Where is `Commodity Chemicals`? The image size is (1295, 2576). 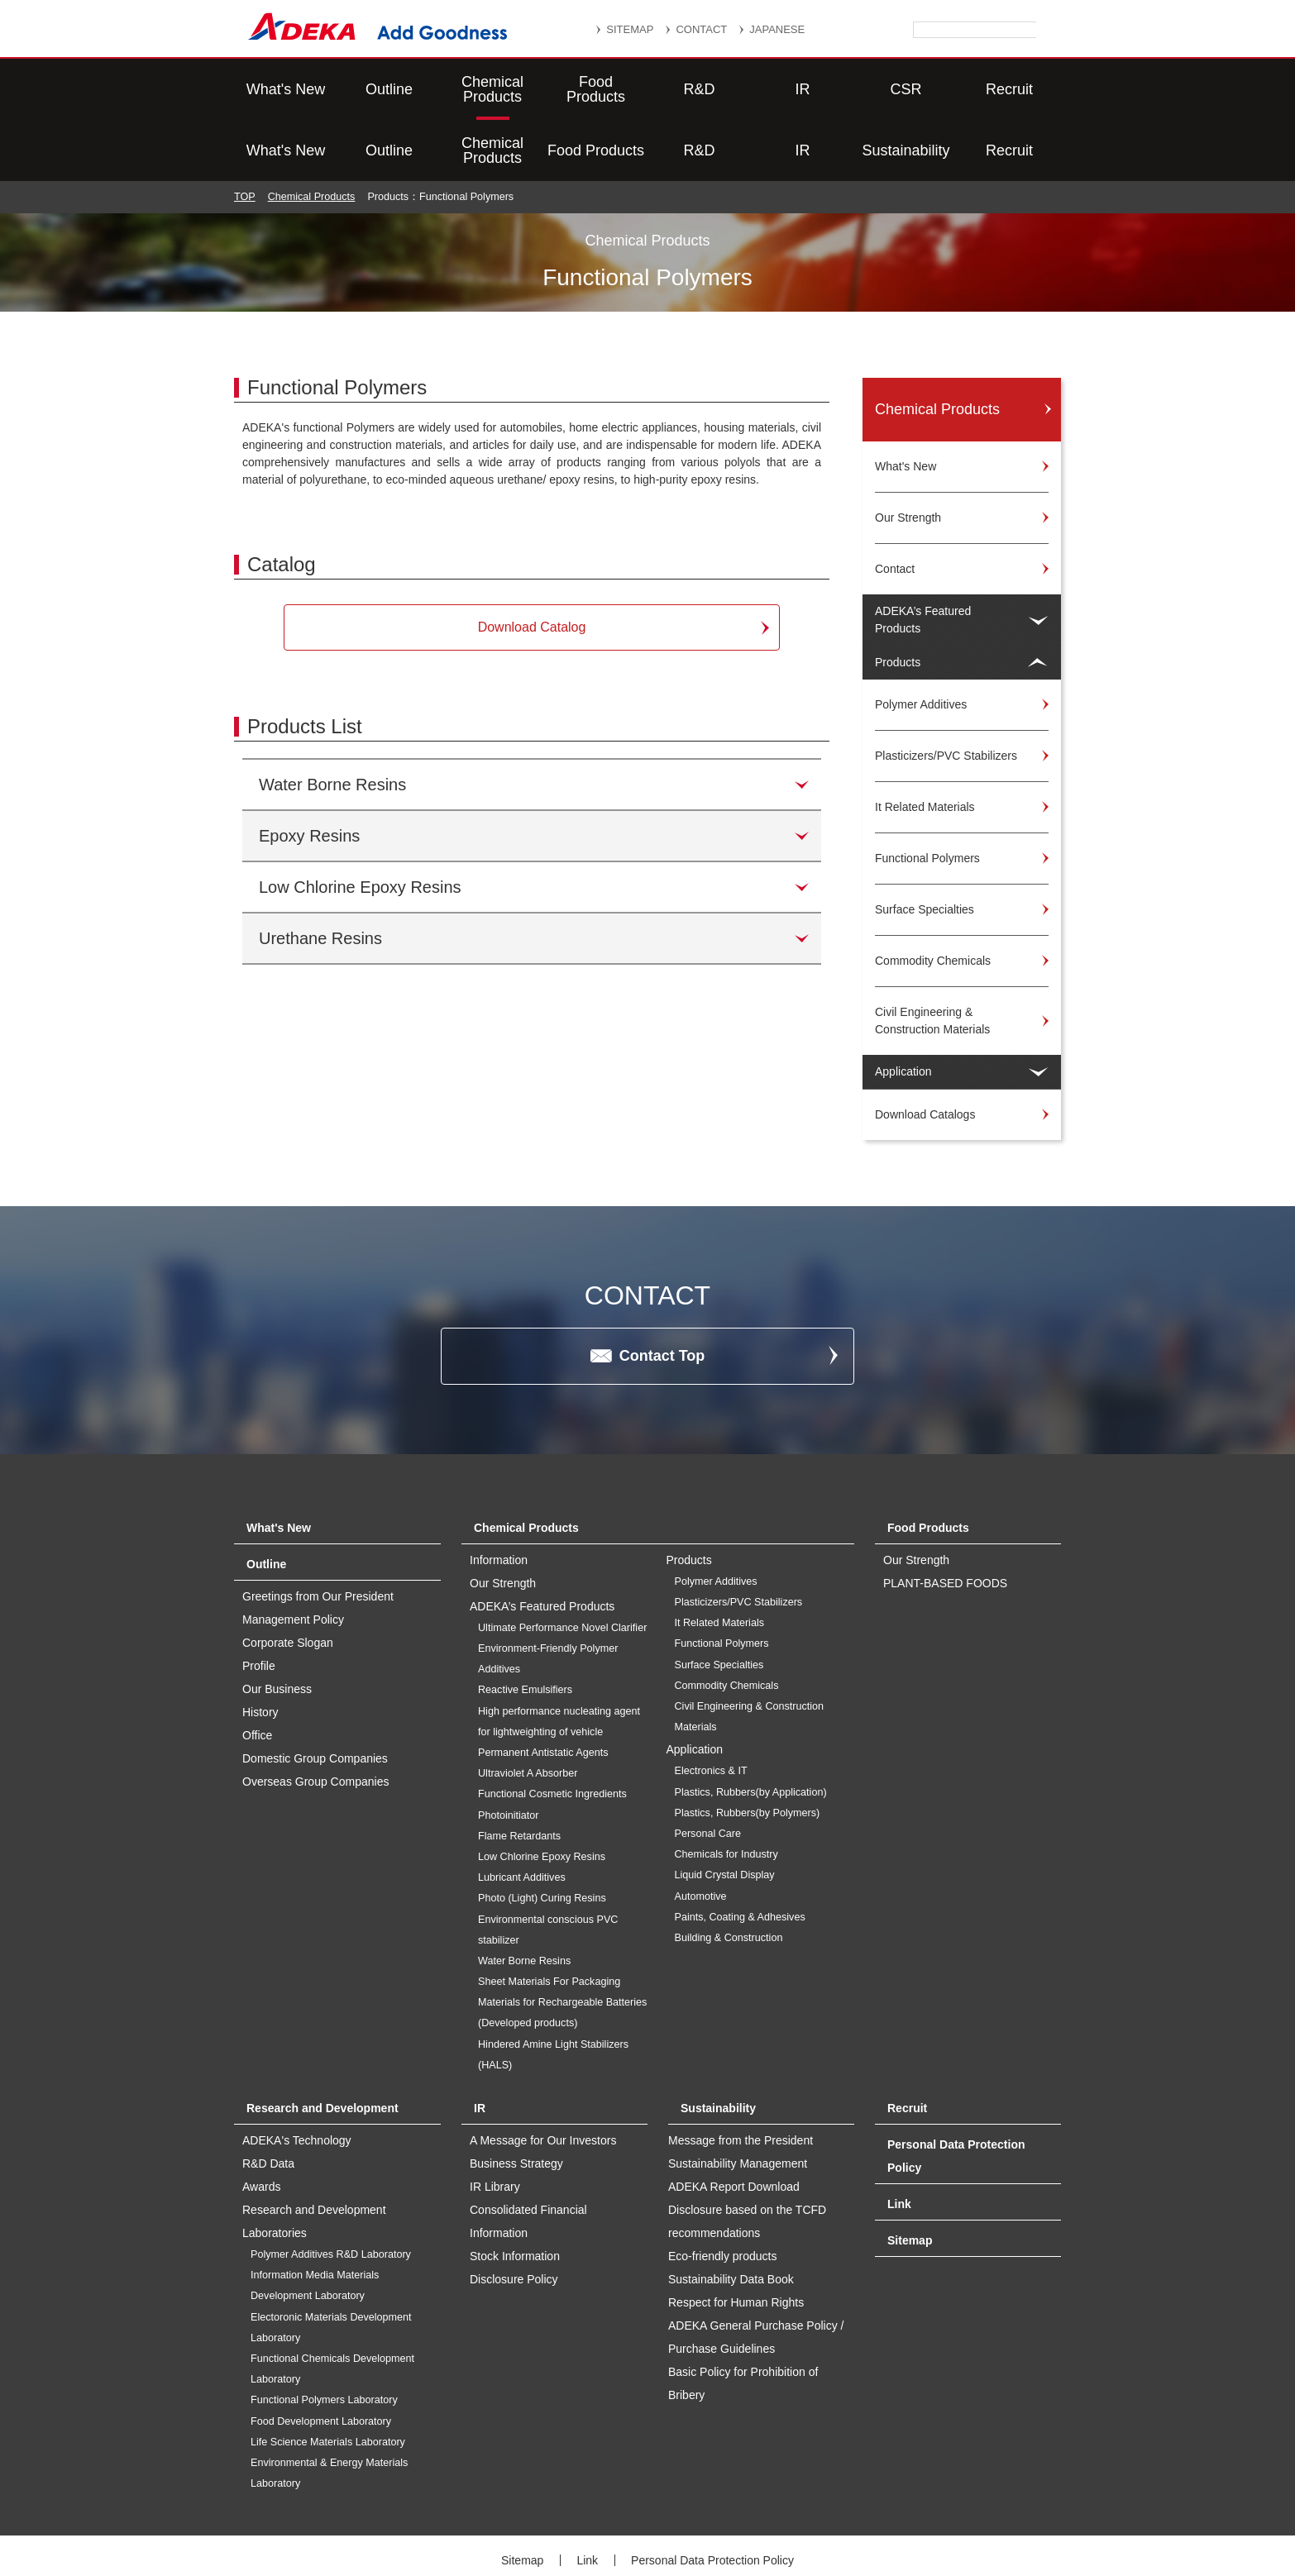 Commodity Chemicals is located at coordinates (727, 1624).